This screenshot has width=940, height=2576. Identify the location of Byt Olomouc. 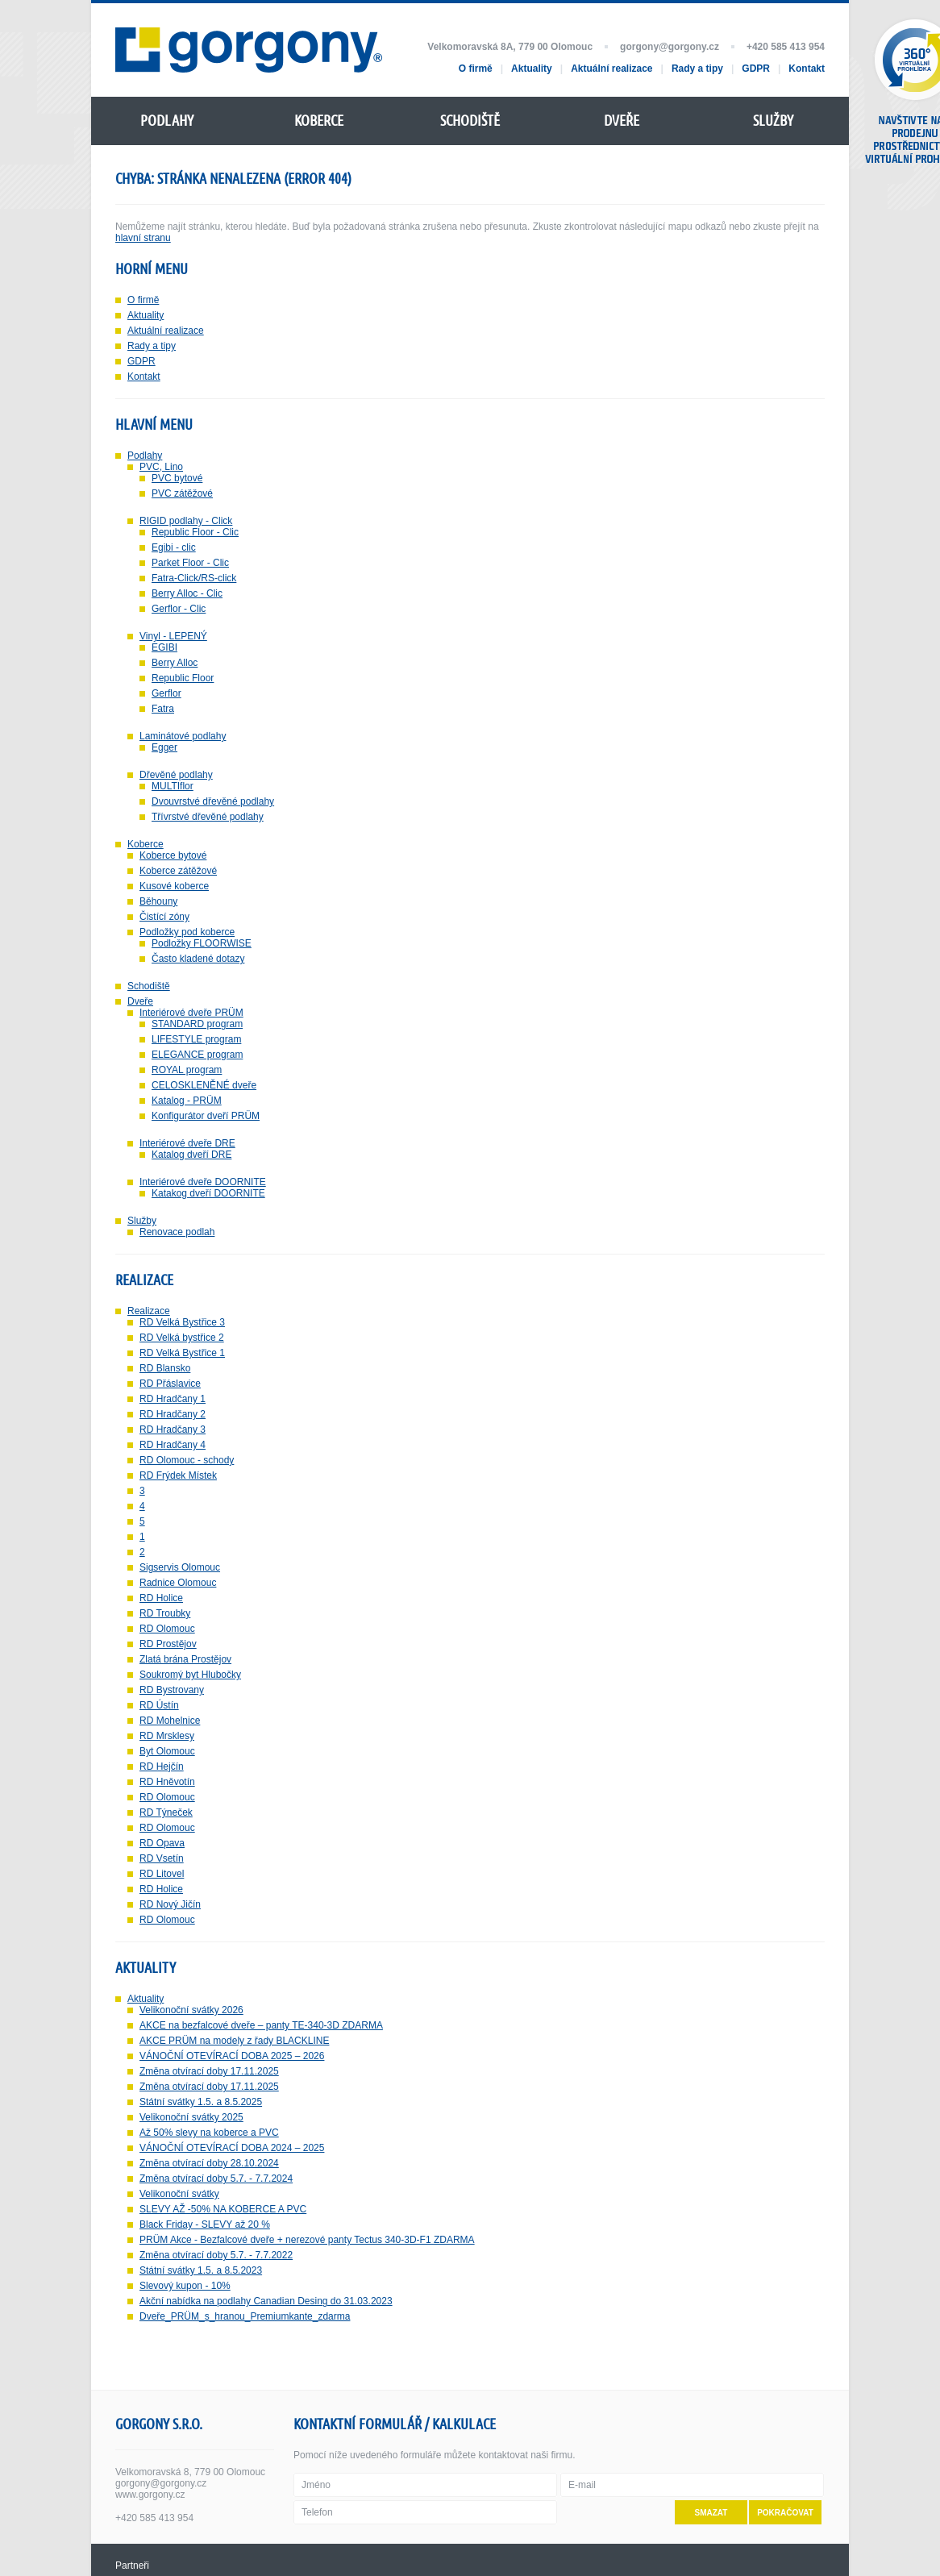
(167, 1751).